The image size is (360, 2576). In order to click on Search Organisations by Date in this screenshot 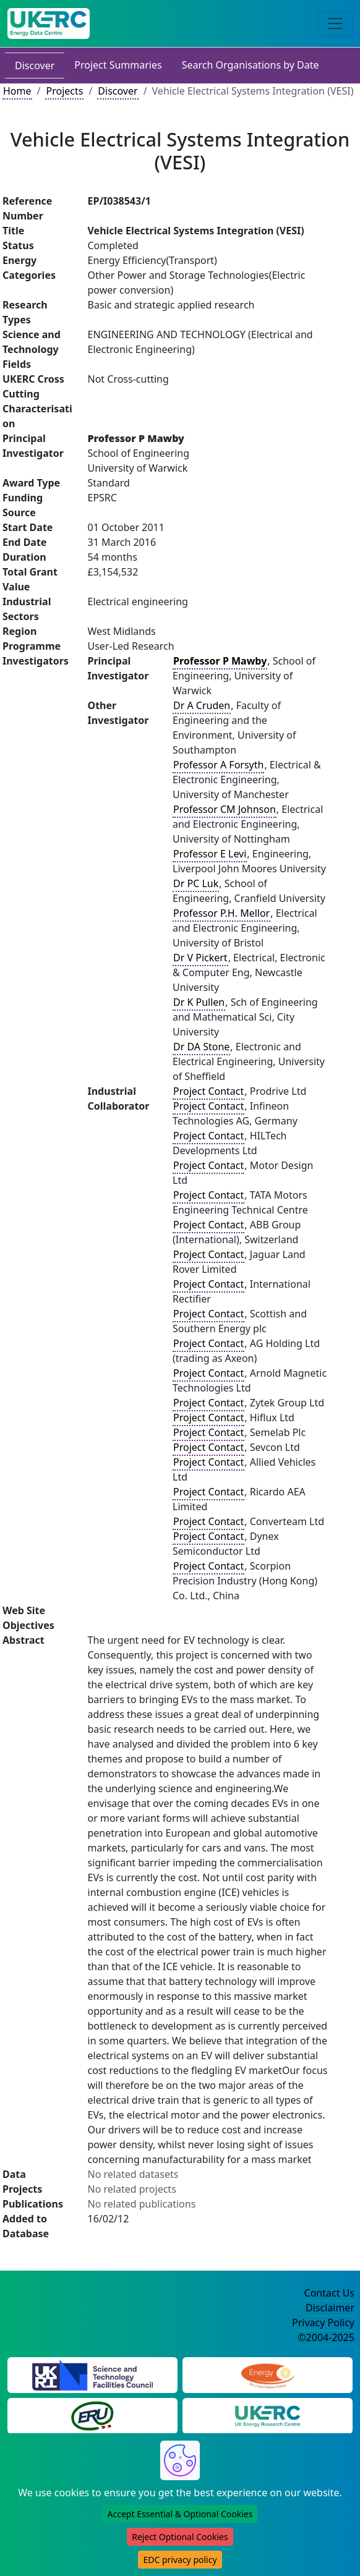, I will do `click(250, 65)`.